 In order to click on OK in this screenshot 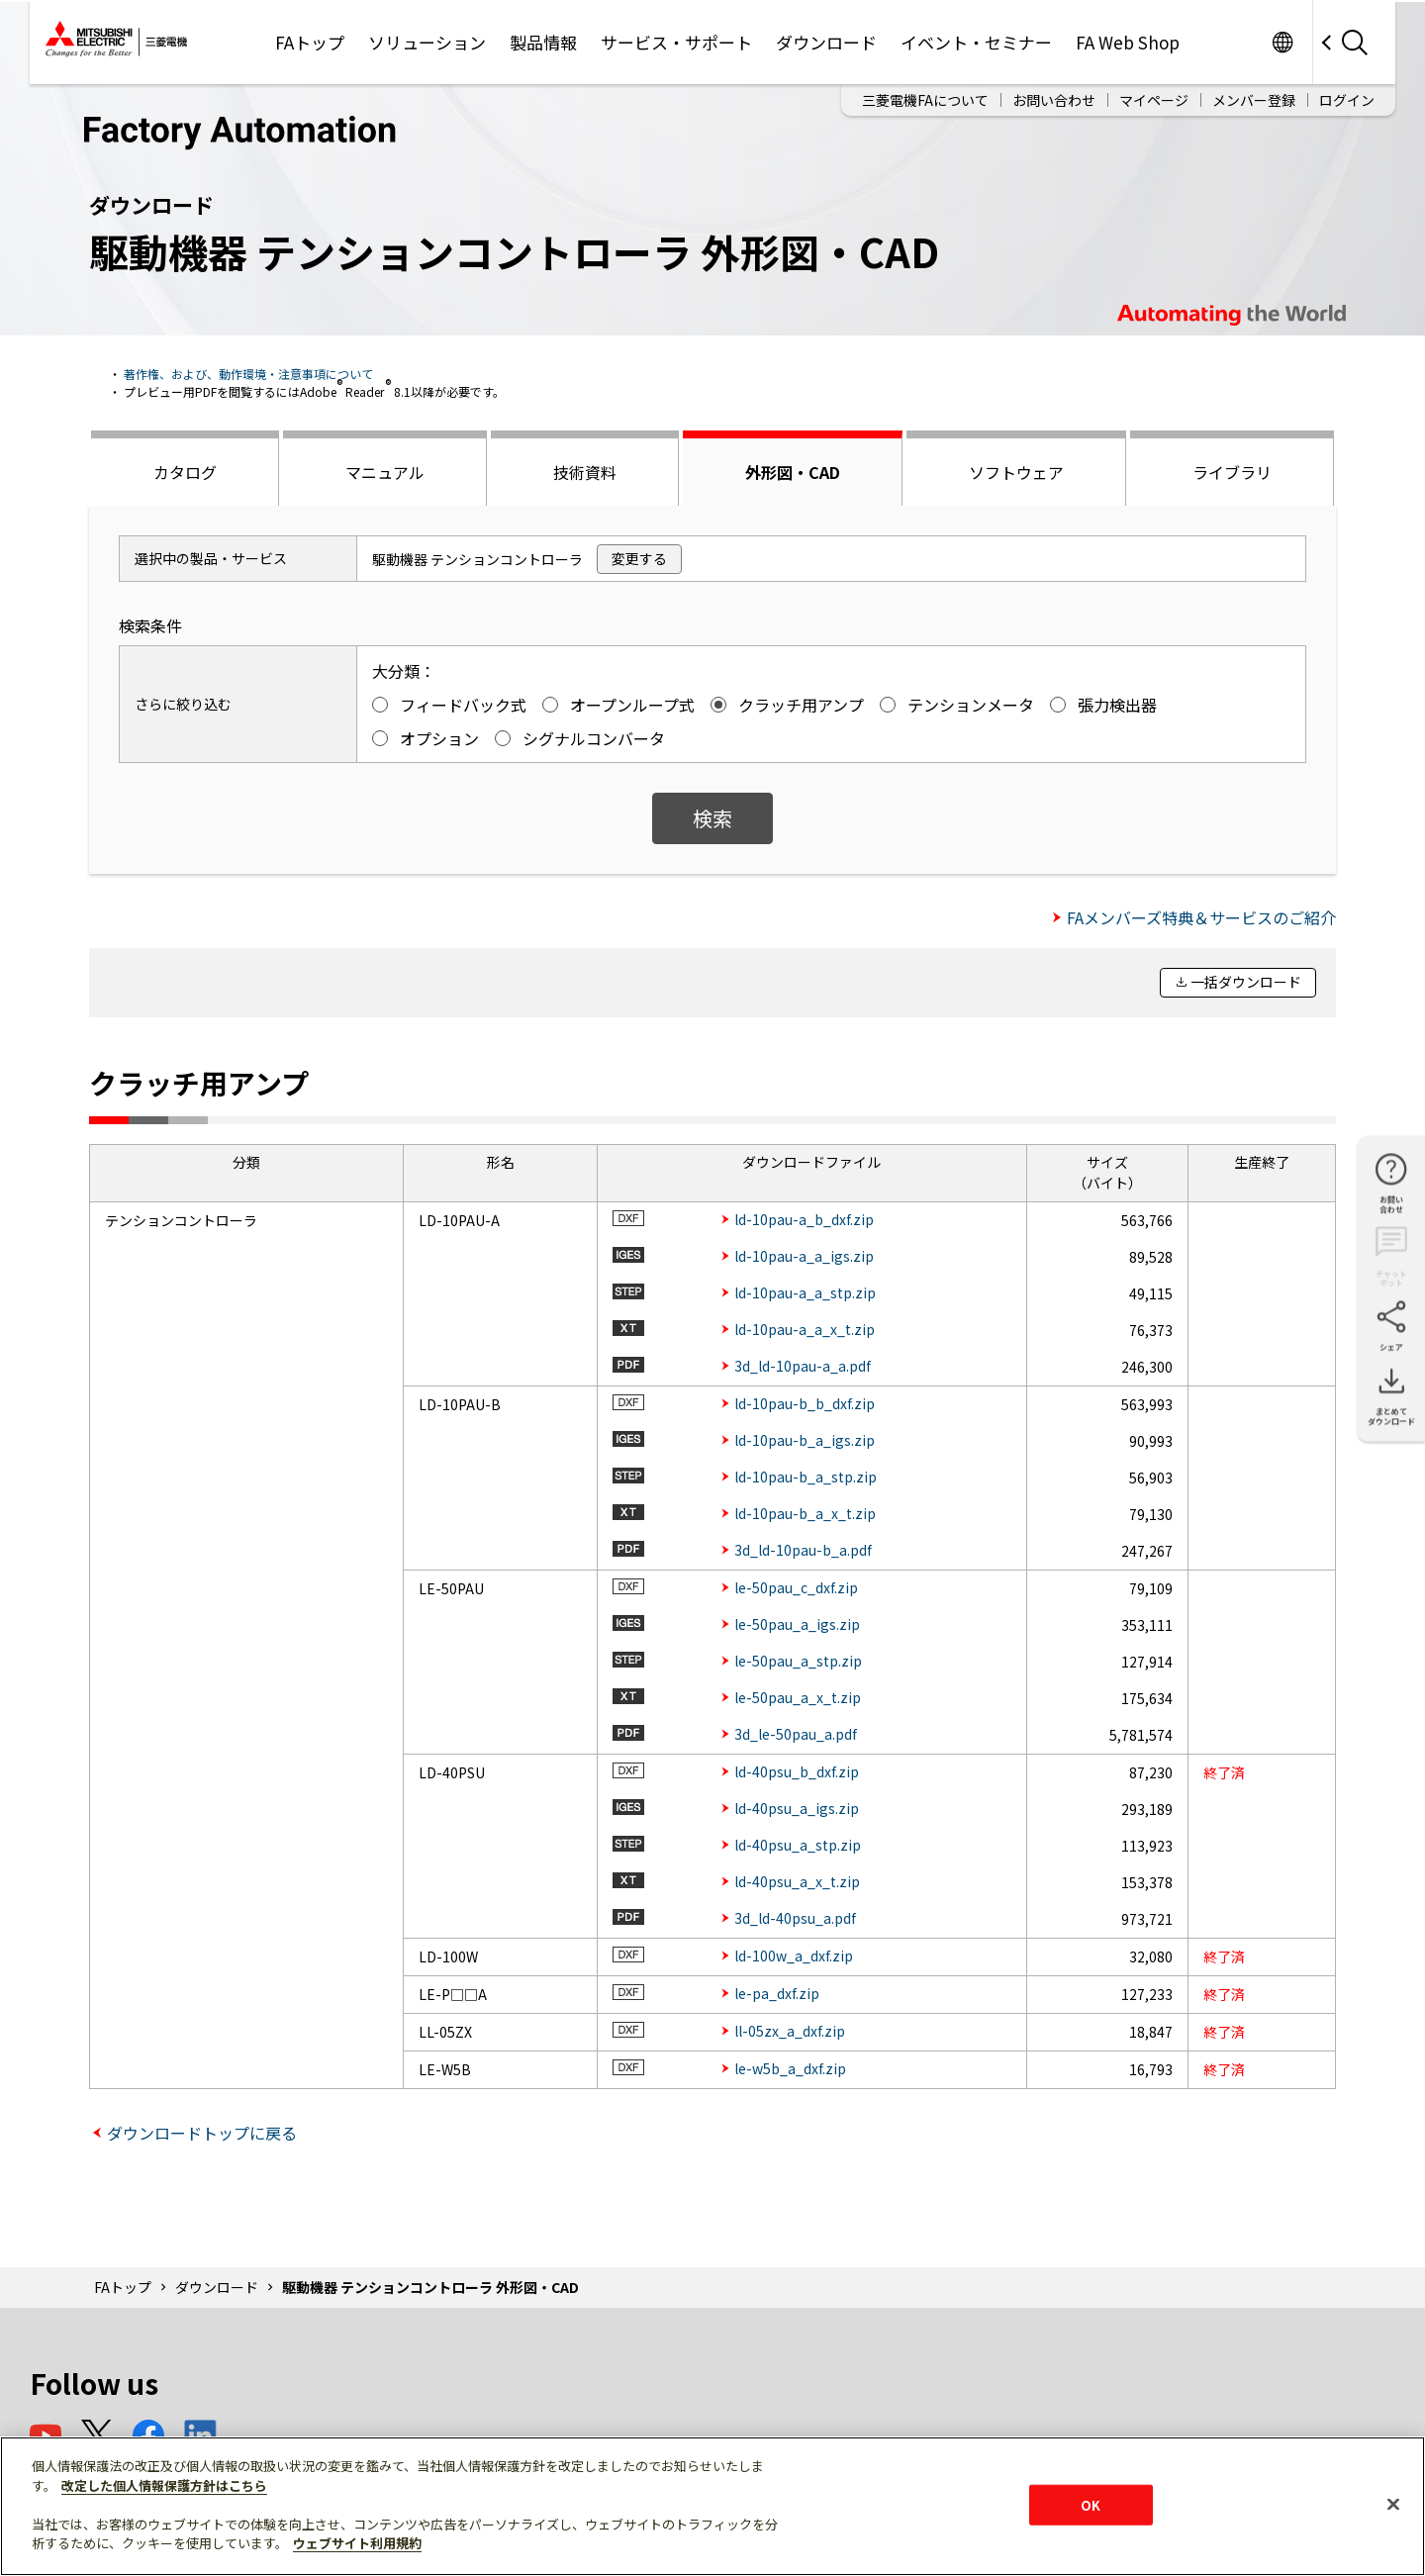, I will do `click(1090, 2504)`.